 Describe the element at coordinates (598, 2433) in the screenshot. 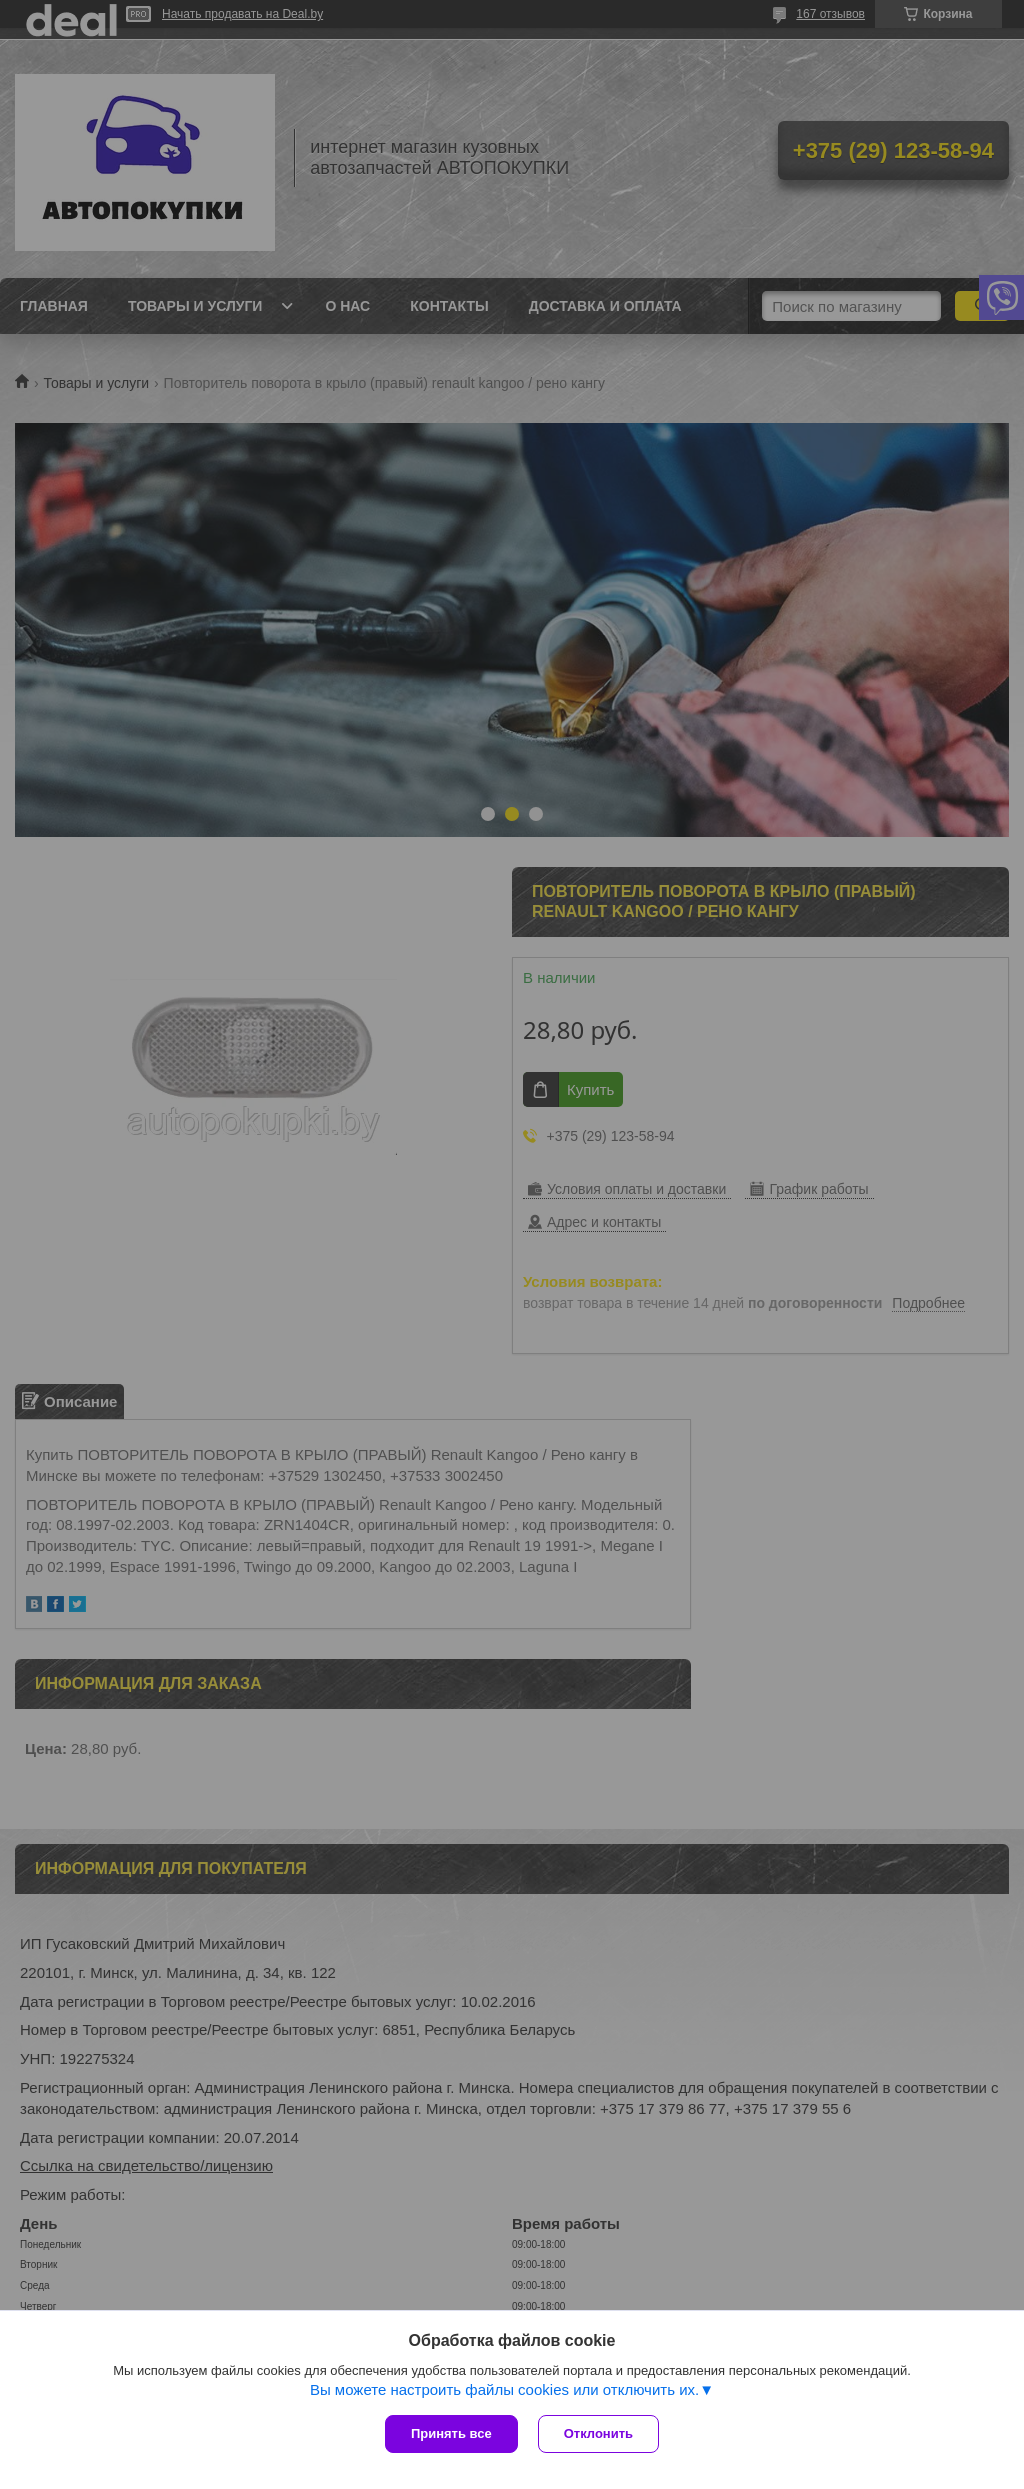

I see `Отклонить` at that location.